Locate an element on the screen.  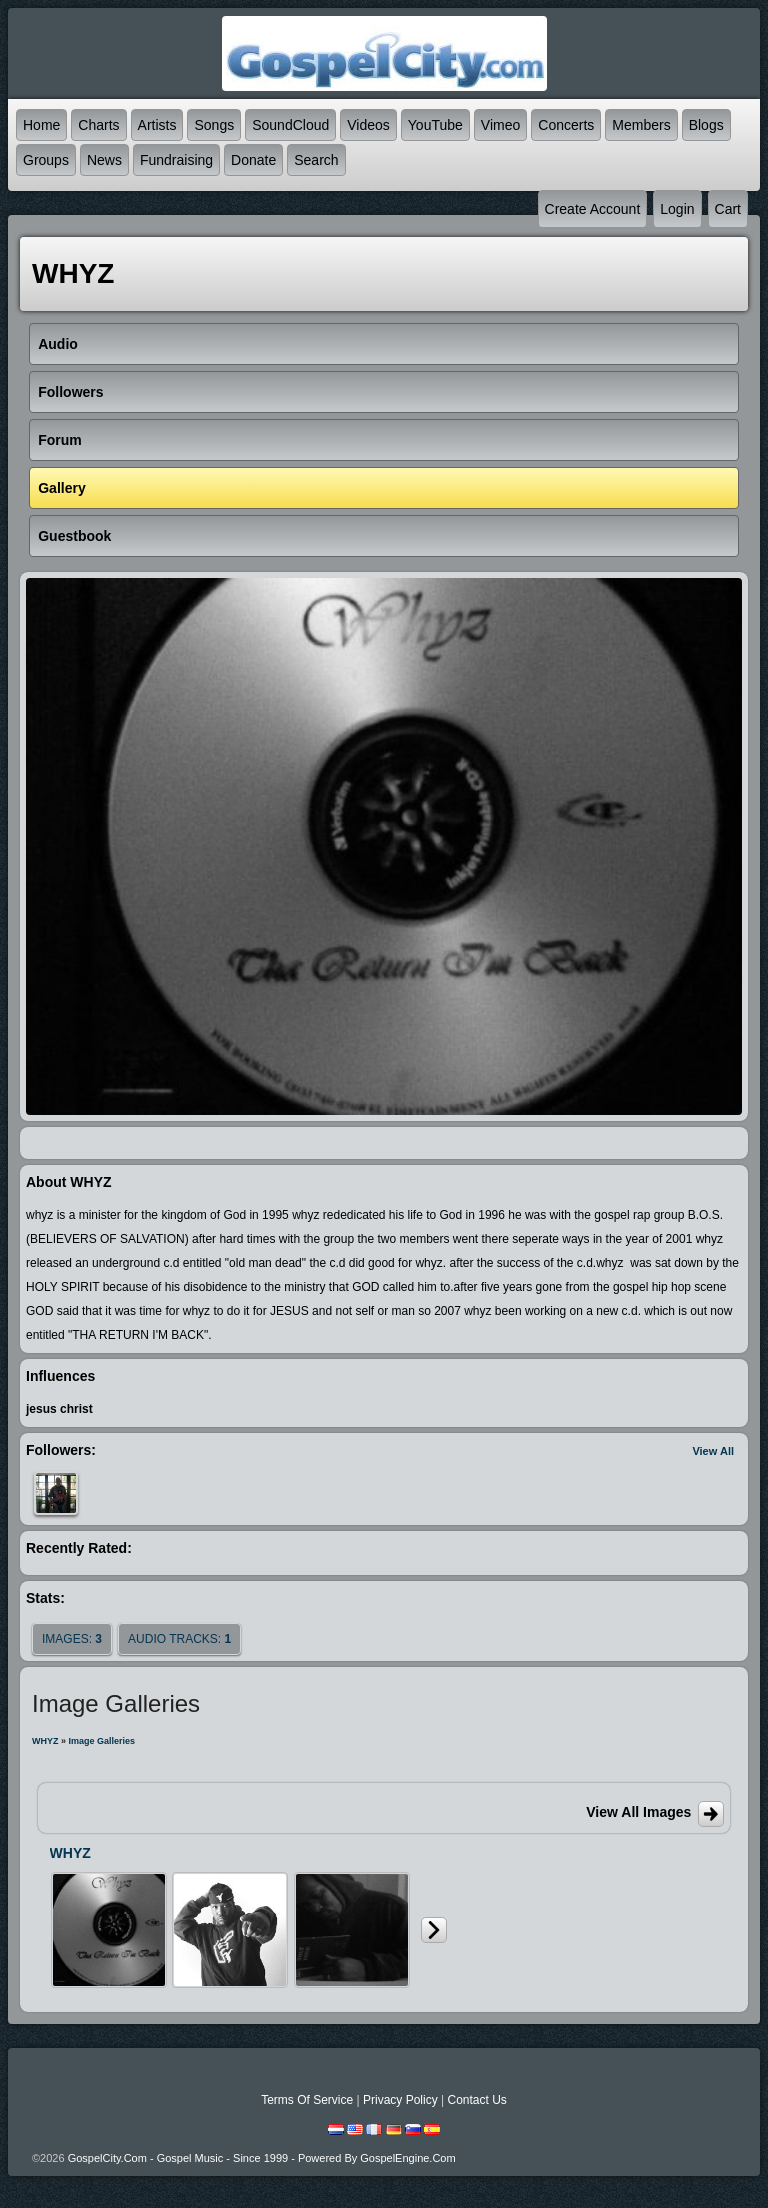
Donate is located at coordinates (253, 160).